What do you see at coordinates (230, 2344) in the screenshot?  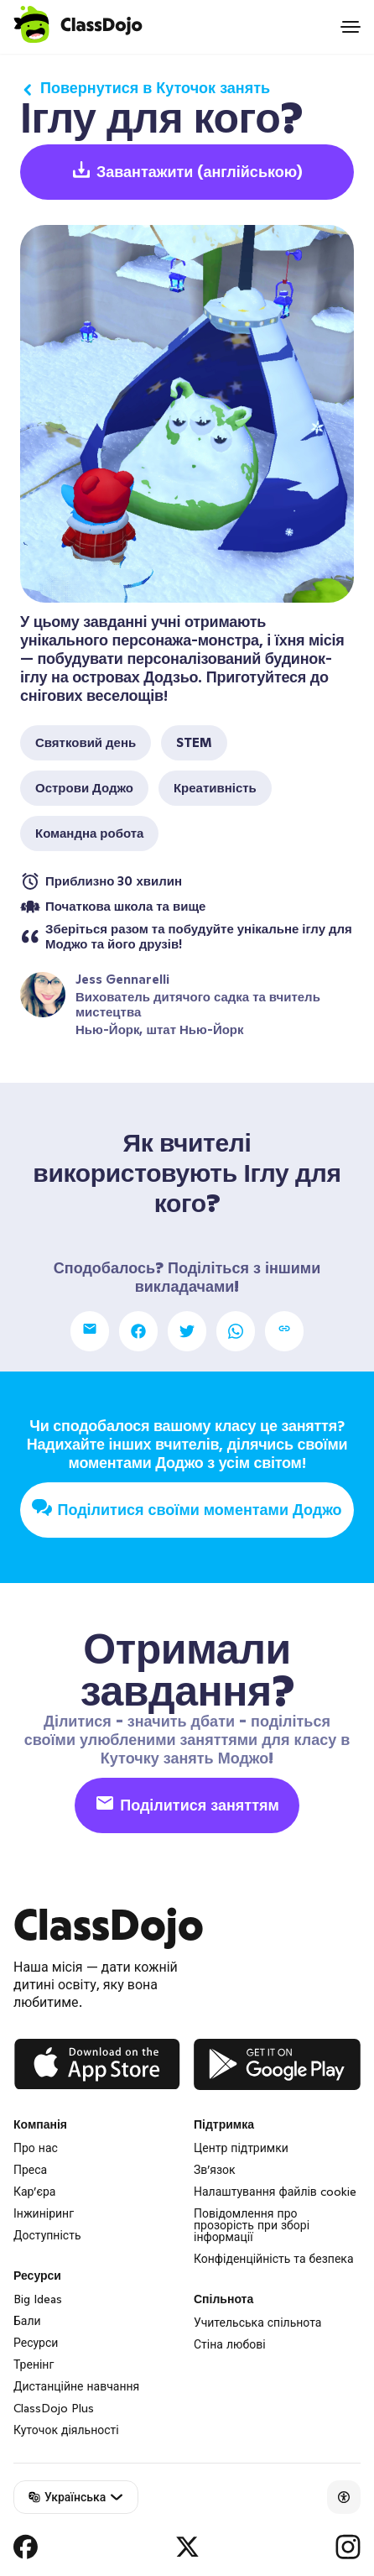 I see `Стіна любові` at bounding box center [230, 2344].